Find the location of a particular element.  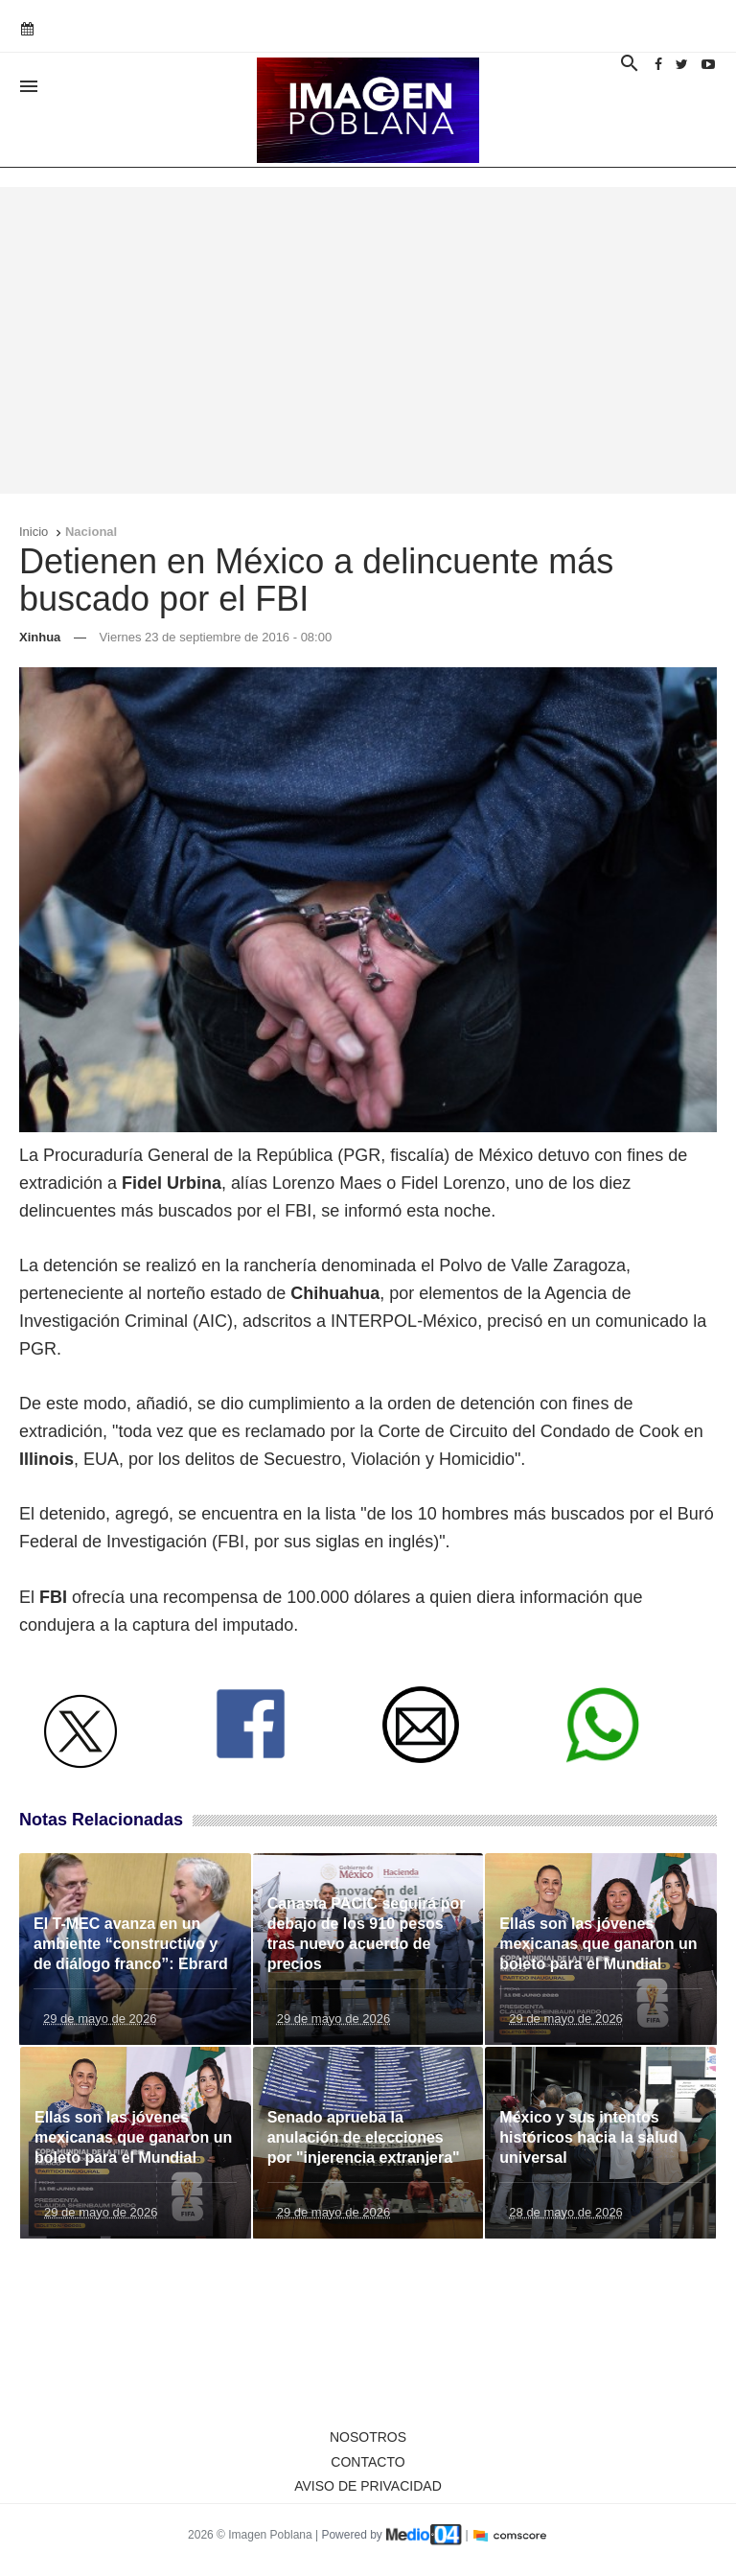

Xinhua is located at coordinates (39, 637).